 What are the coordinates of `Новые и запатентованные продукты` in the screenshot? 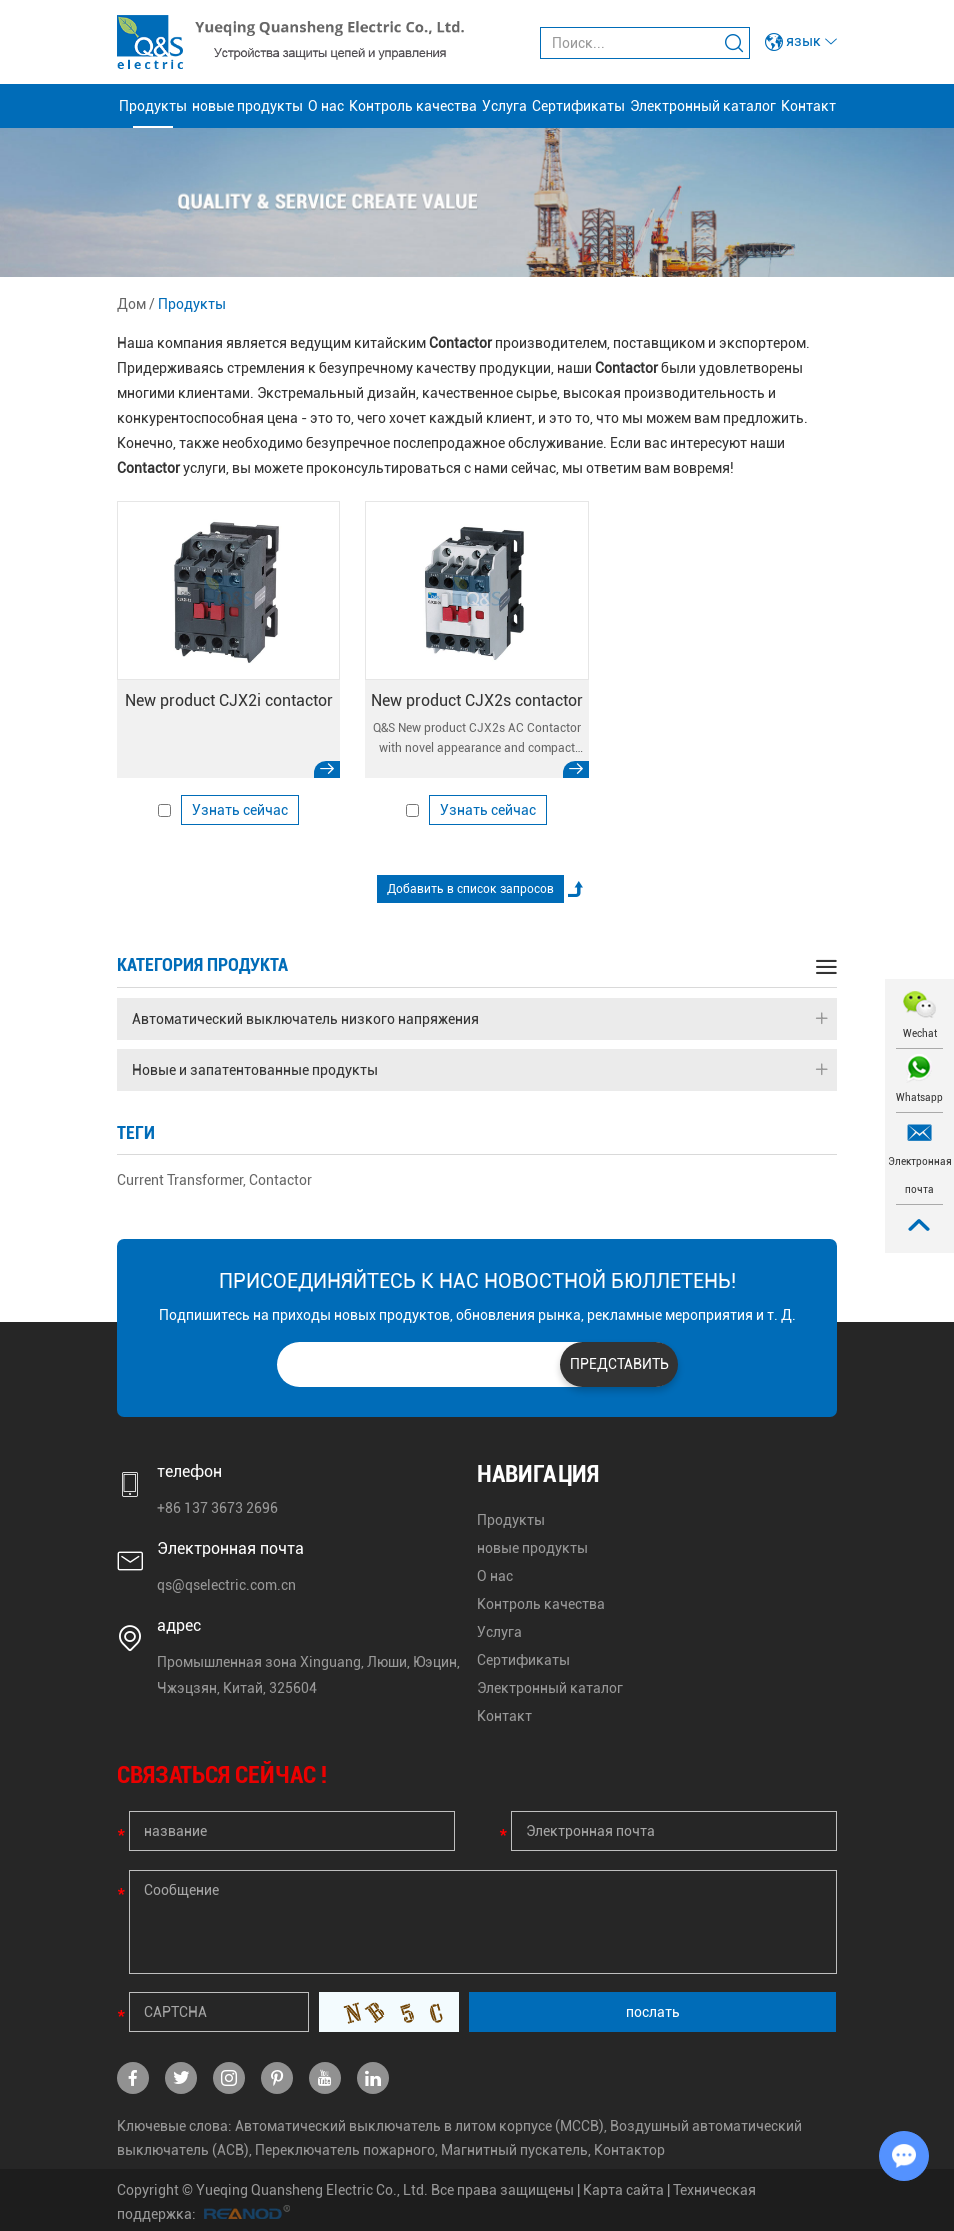 It's located at (479, 1070).